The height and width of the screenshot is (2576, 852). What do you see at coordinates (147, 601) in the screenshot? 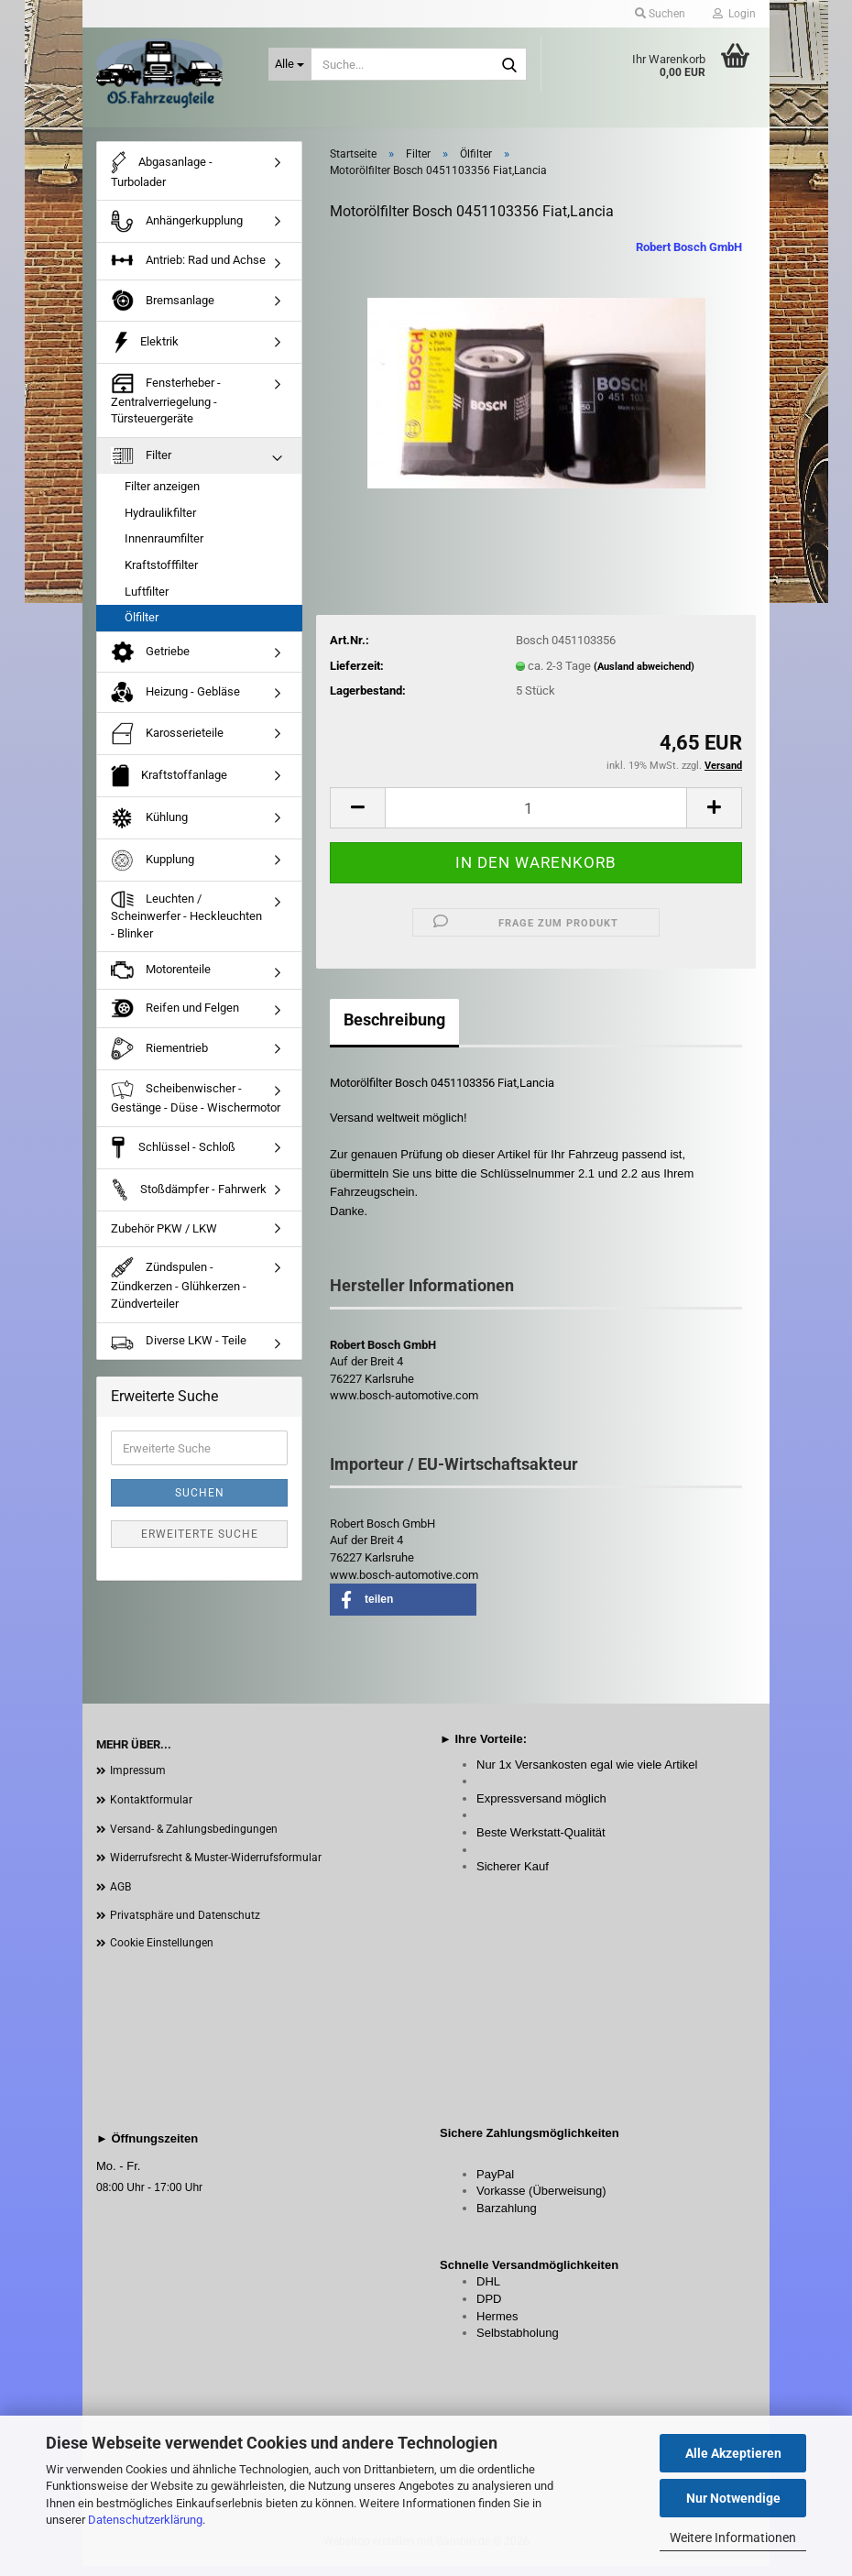
I see `Luftfilter` at bounding box center [147, 601].